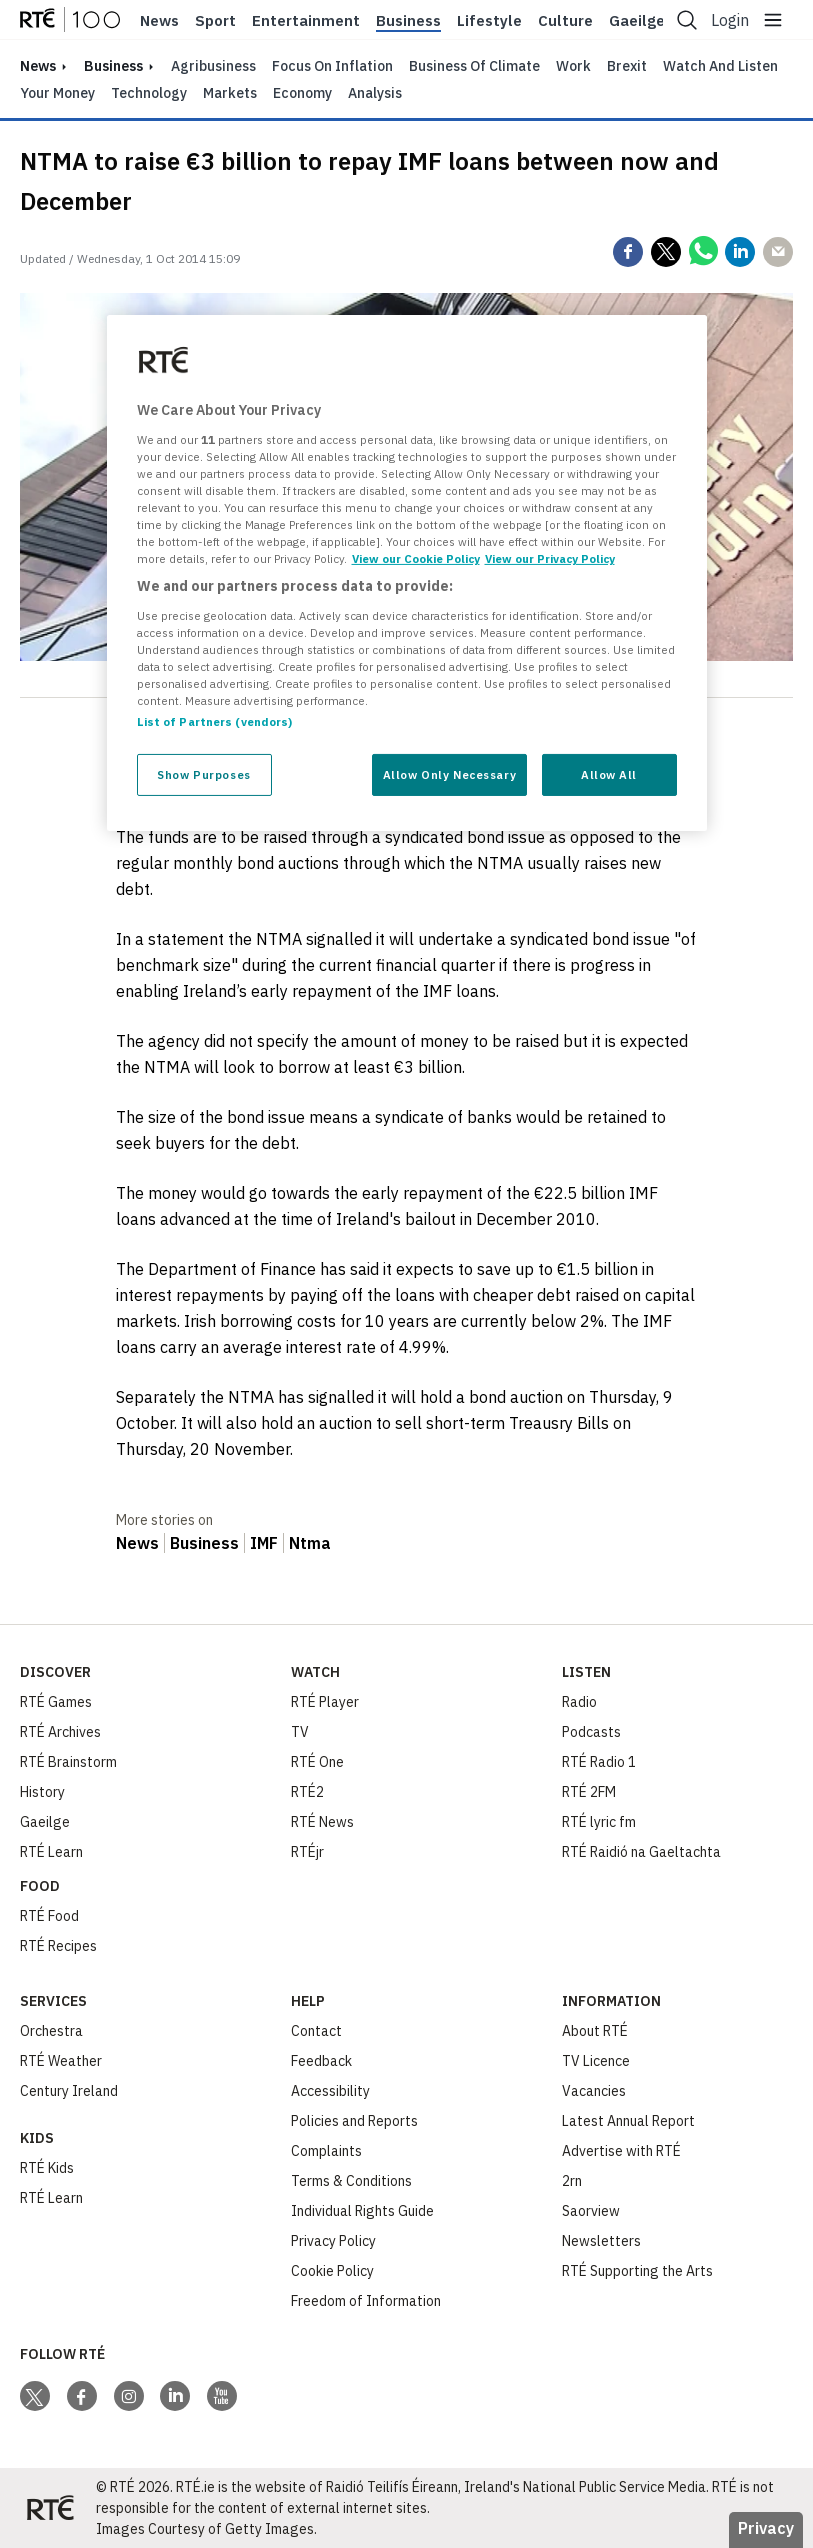 The image size is (813, 2548). I want to click on Lifestyle, so click(489, 21).